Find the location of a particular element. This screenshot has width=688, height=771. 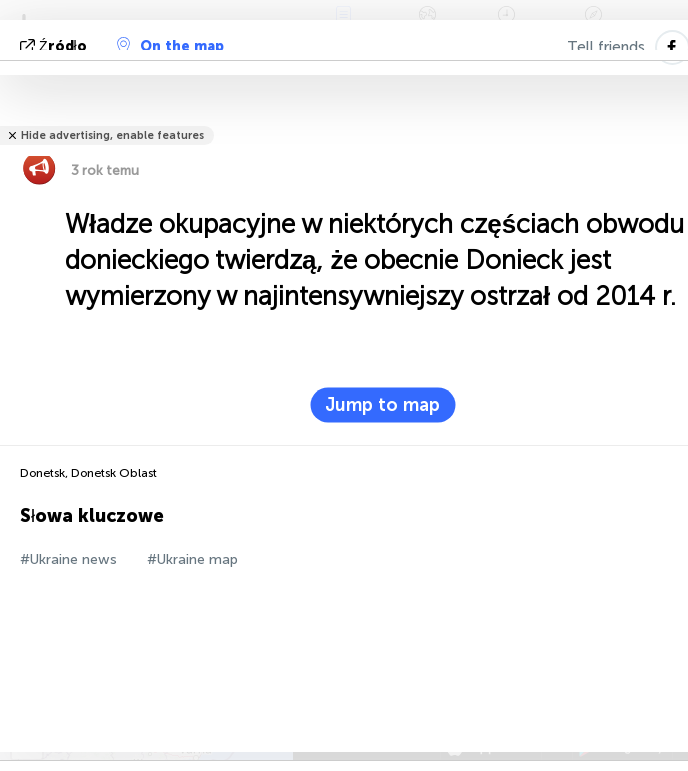

Jump to map is located at coordinates (382, 405).